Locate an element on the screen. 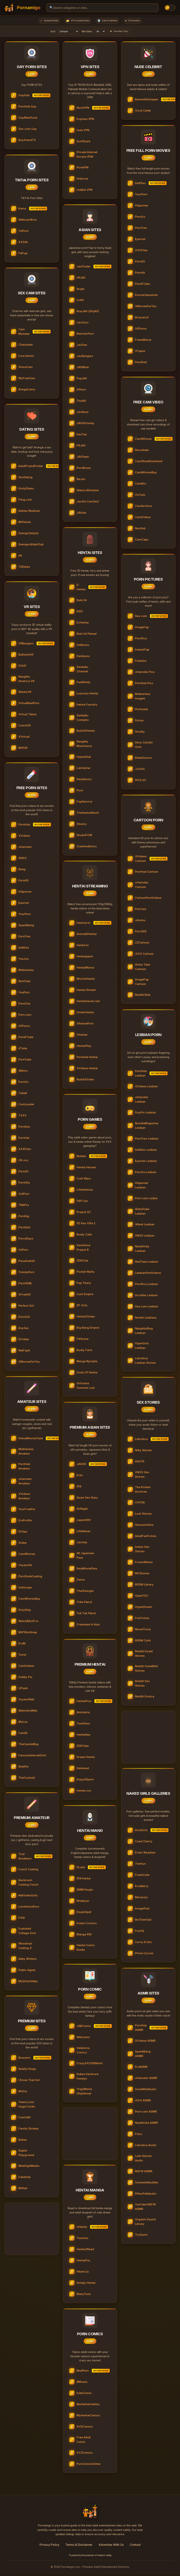  [Visit Rule 34 (opens in new tab)] is located at coordinates (90, 601).